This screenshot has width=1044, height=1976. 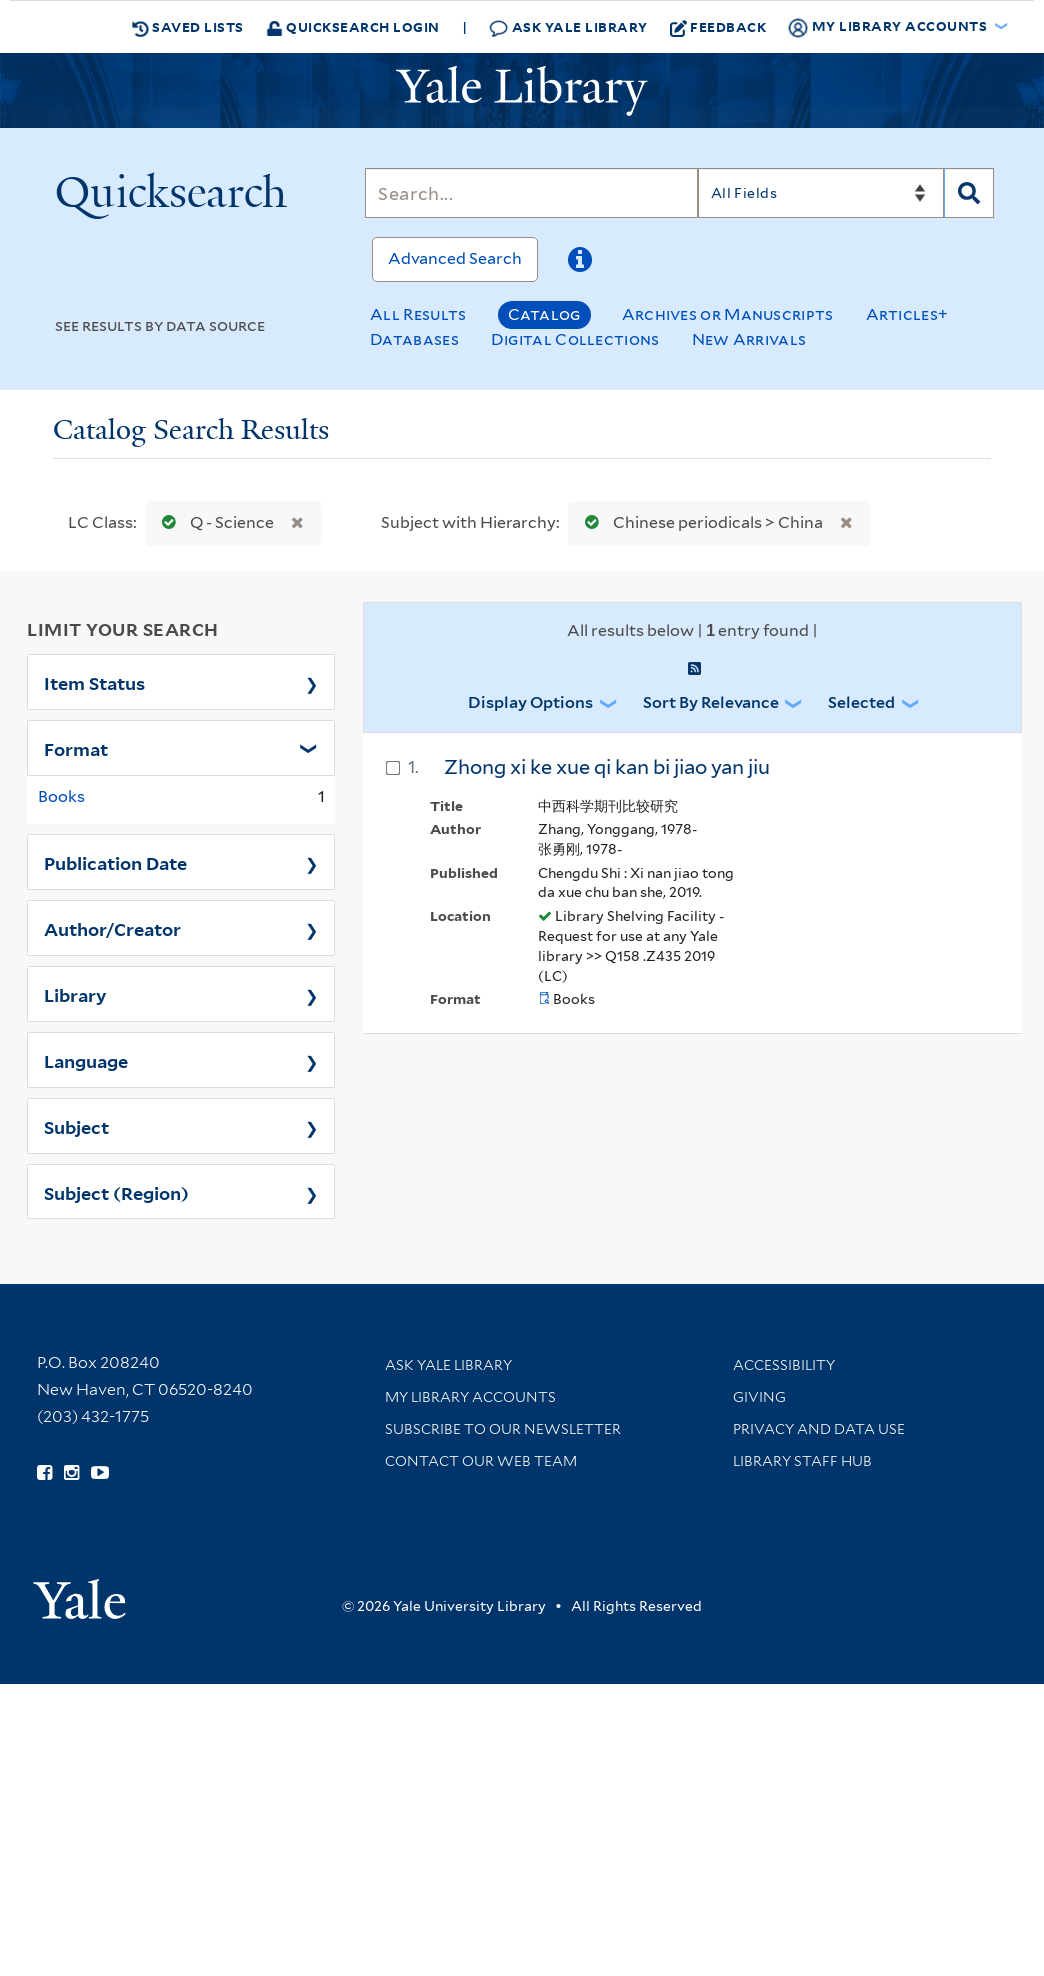 I want to click on [Visit Yale University homepage (opens in new window)], so click(x=79, y=1592).